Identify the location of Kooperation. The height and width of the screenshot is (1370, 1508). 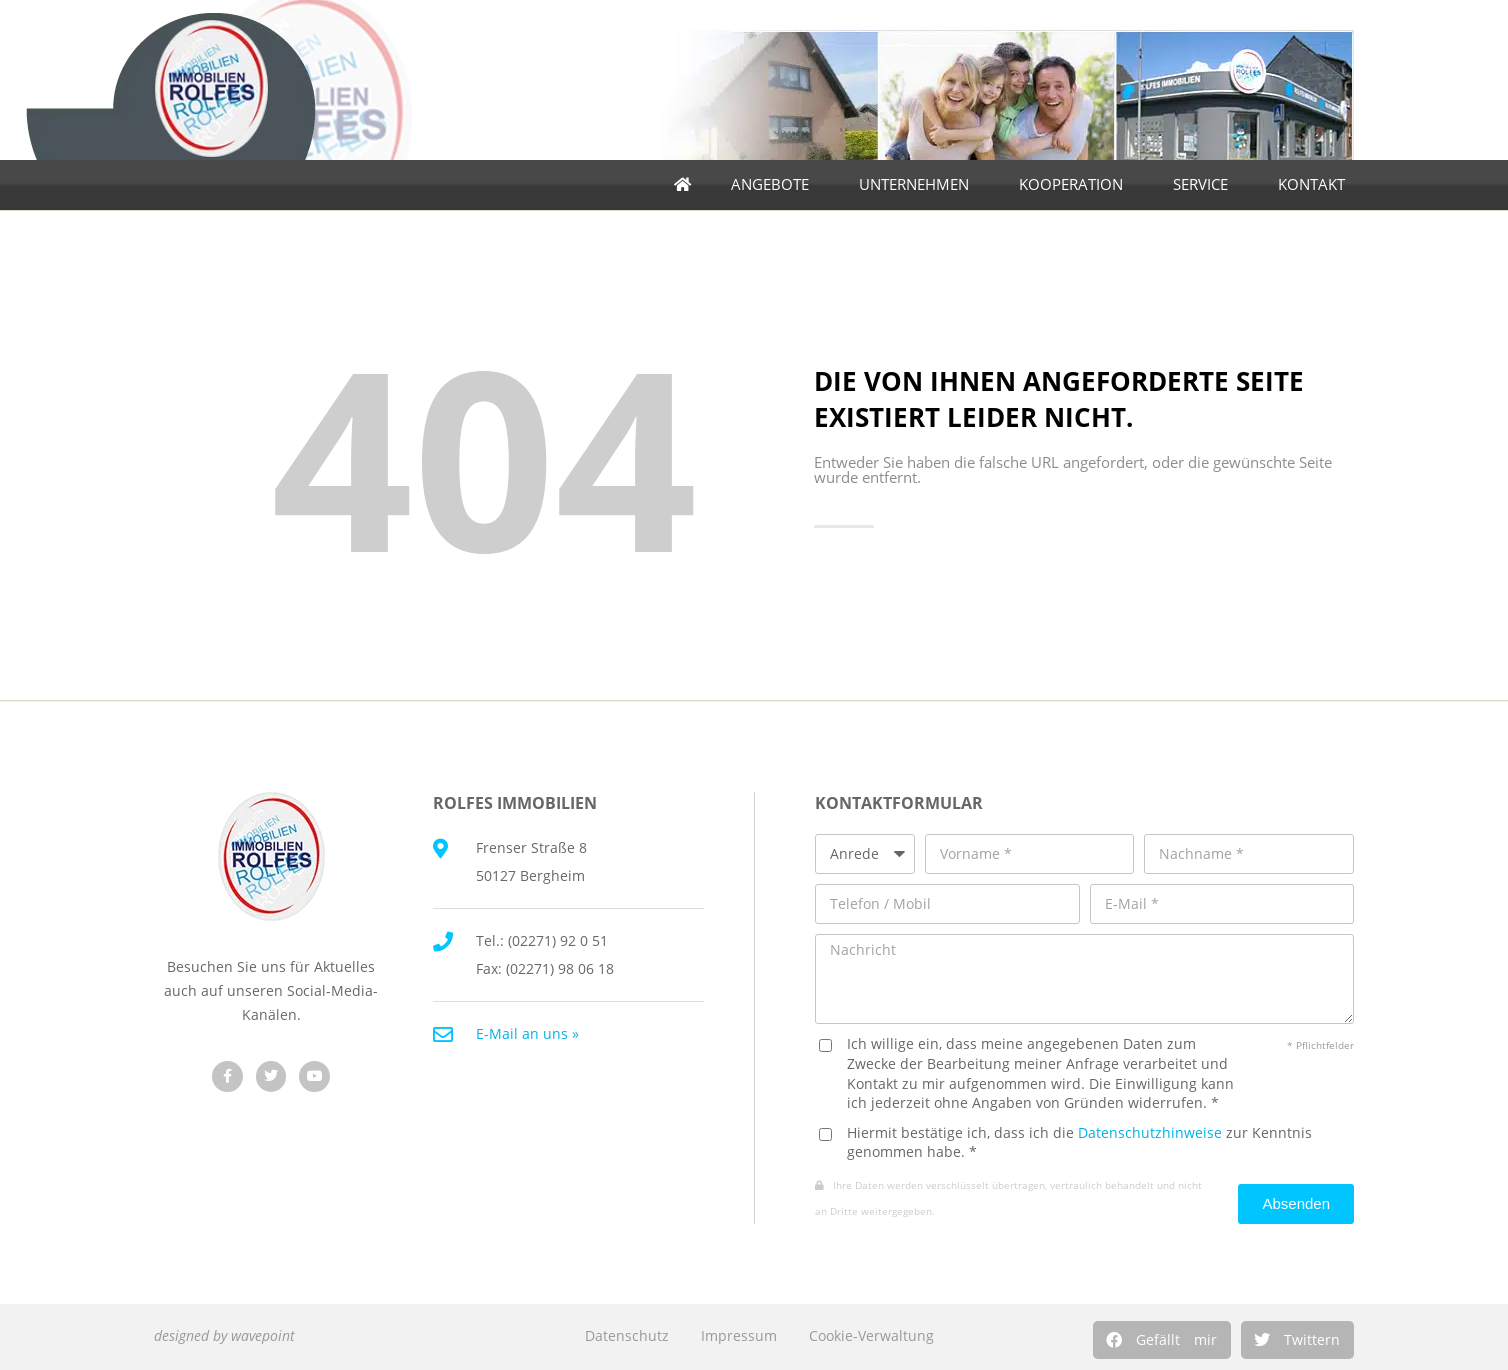
(1076, 184).